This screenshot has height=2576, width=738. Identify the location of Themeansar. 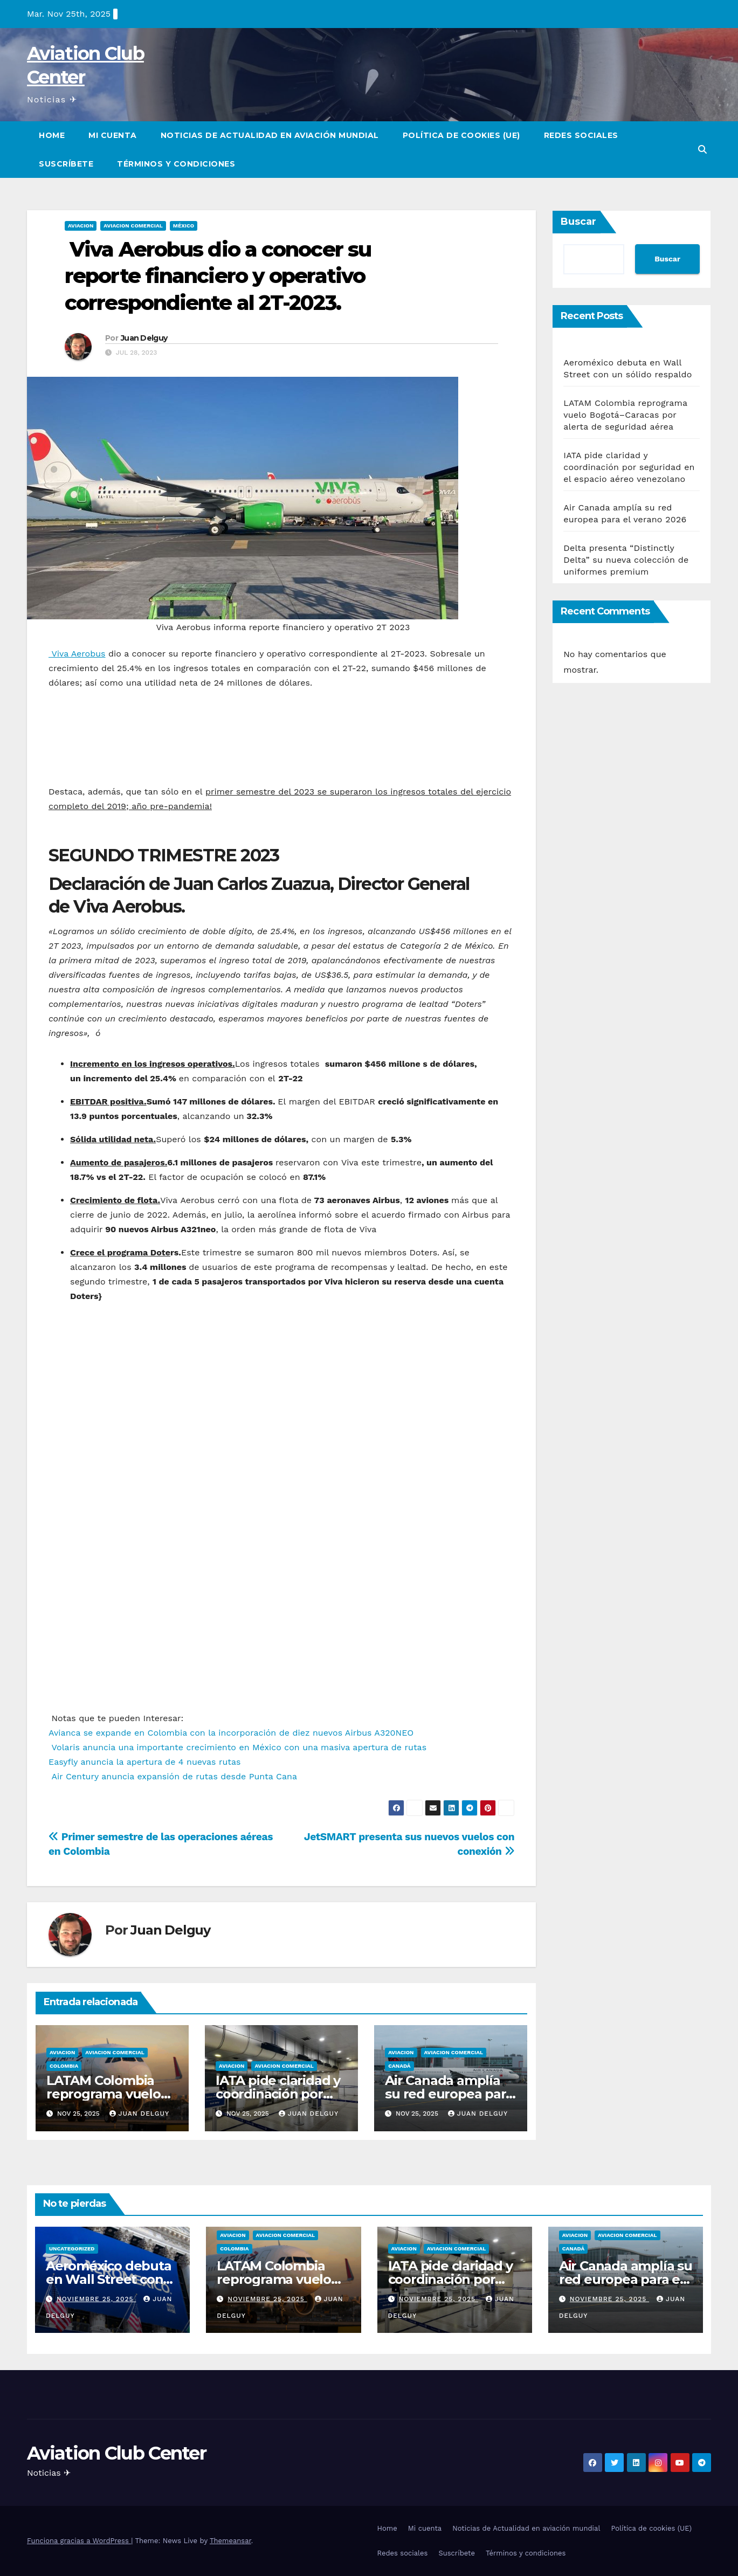
(230, 2541).